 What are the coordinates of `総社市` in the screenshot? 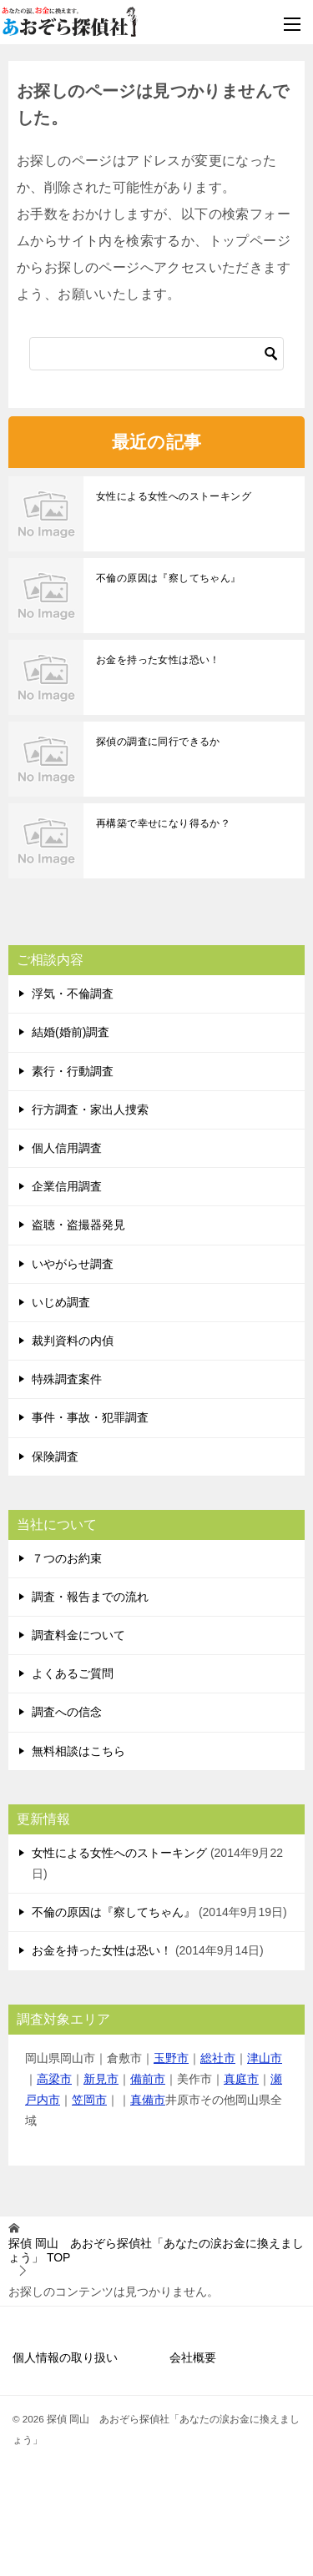 It's located at (217, 2058).